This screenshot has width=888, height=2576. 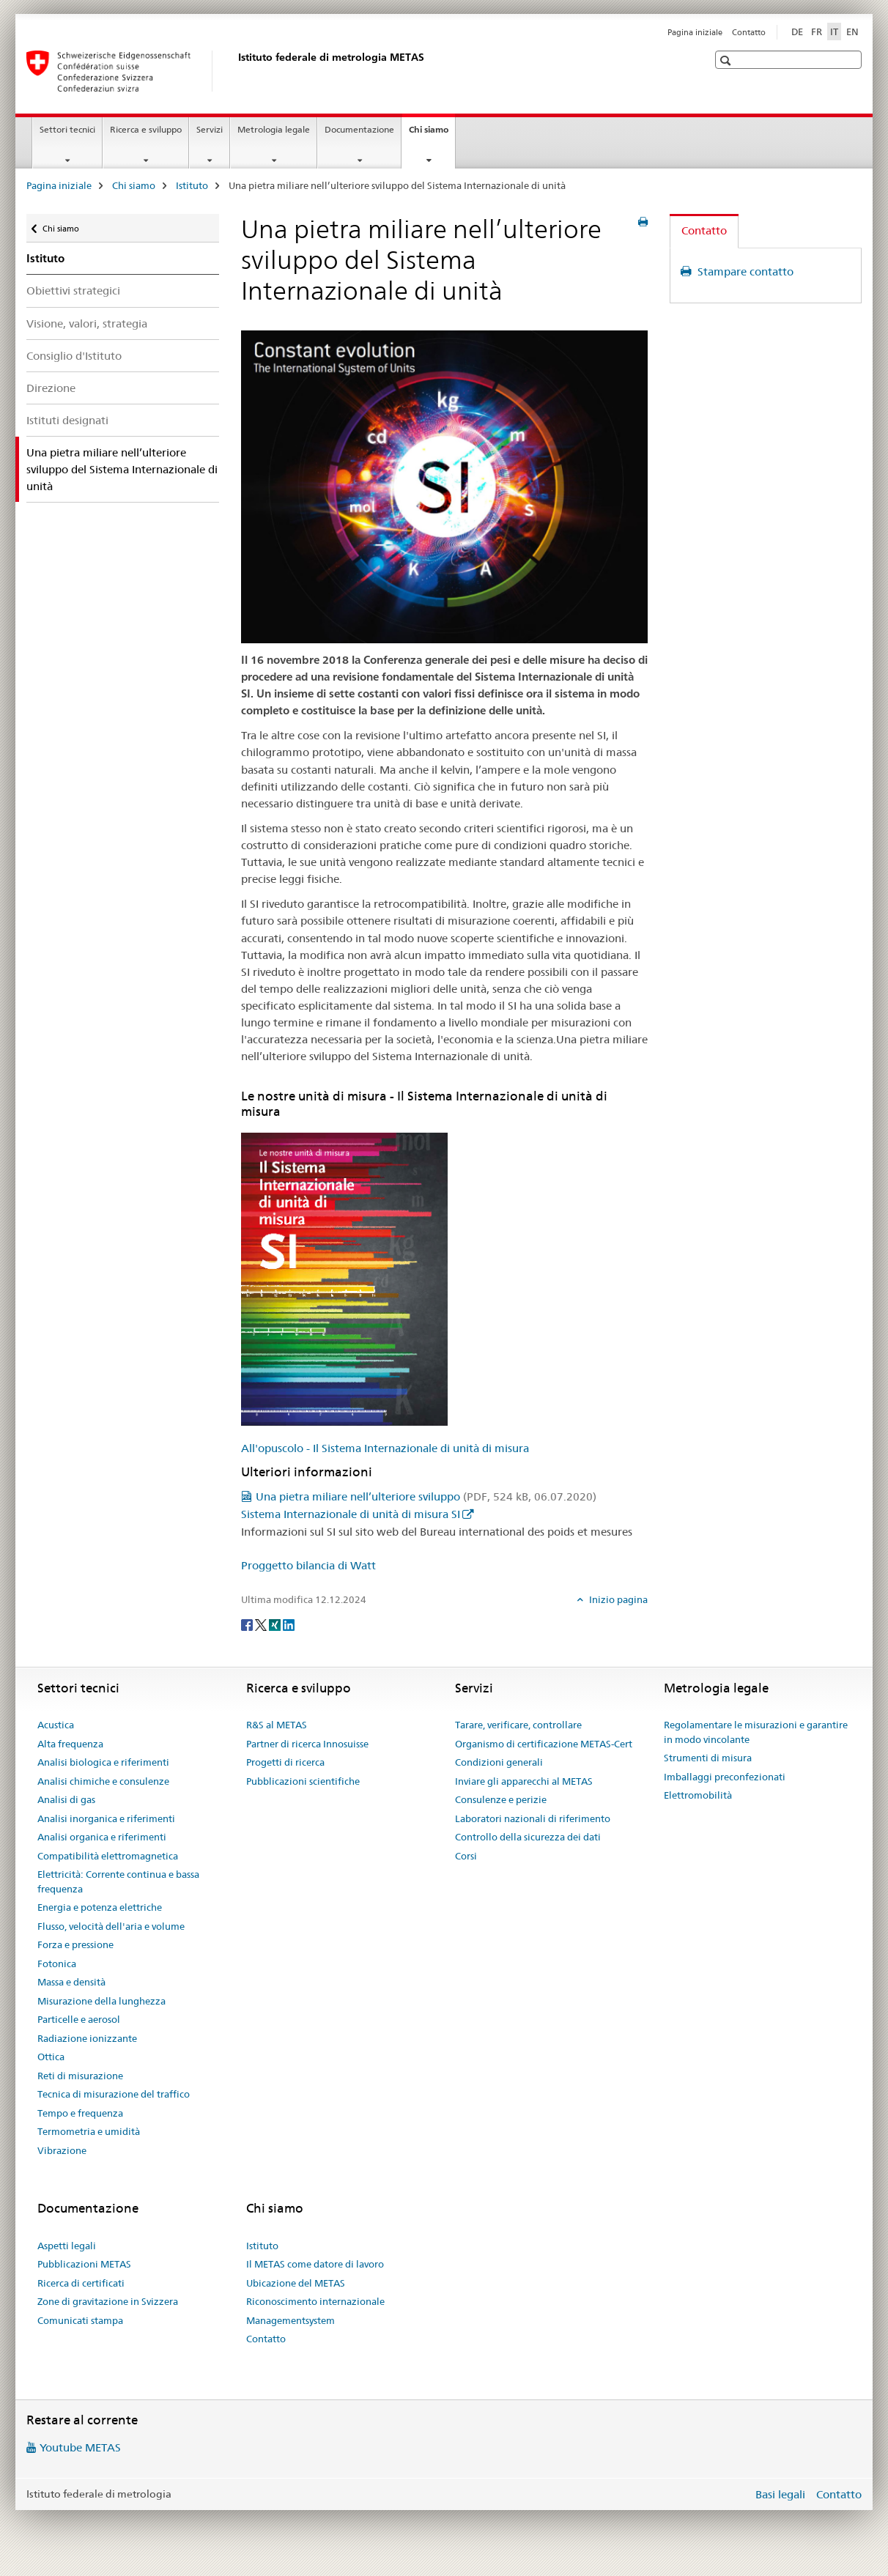 What do you see at coordinates (295, 2283) in the screenshot?
I see `Ubicazione del METAS` at bounding box center [295, 2283].